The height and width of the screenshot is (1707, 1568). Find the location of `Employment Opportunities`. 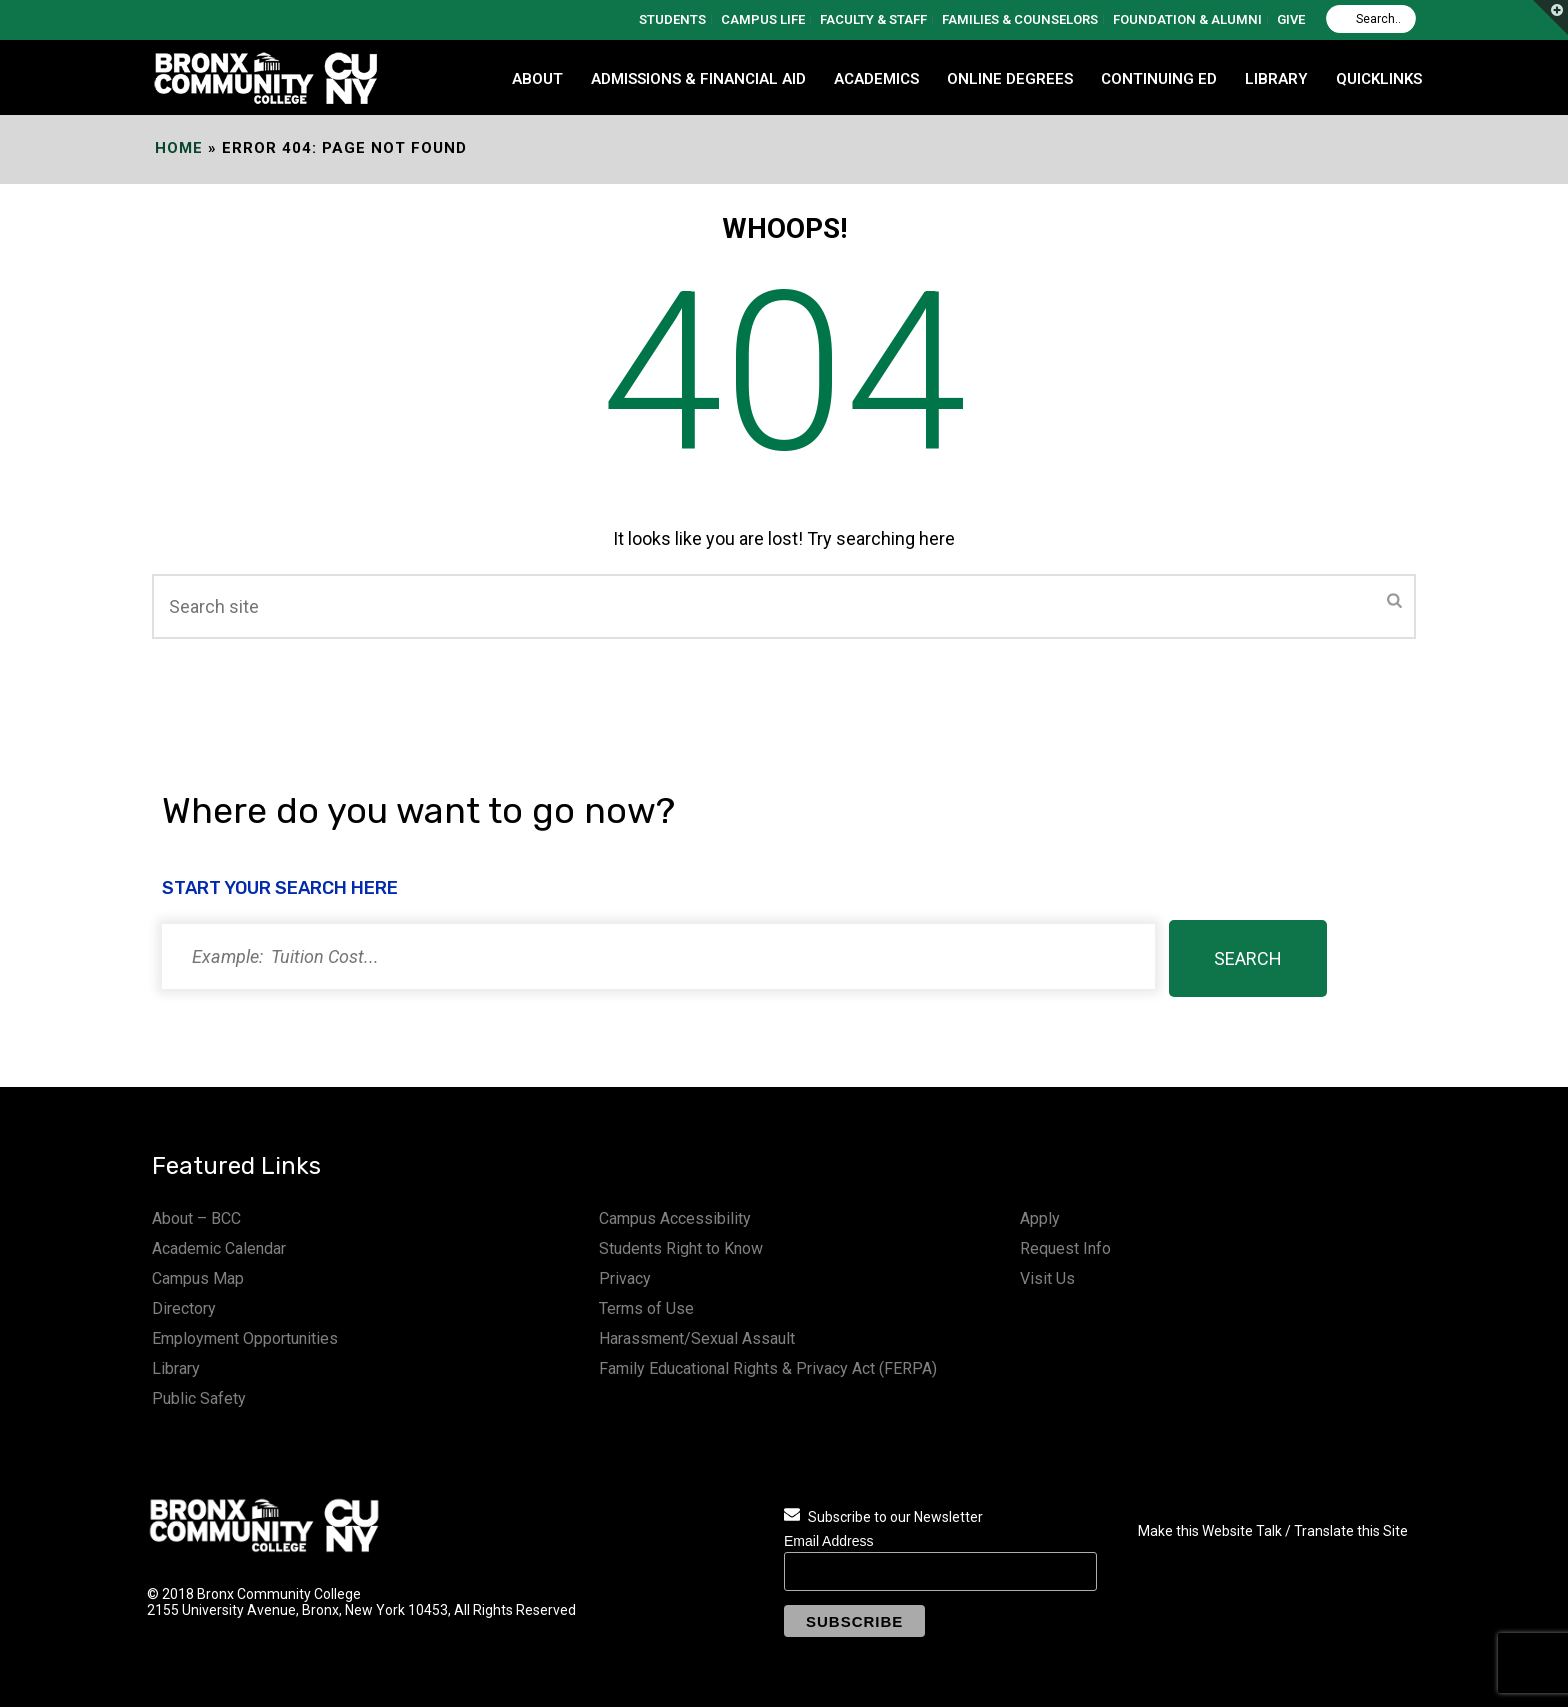

Employment Opportunities is located at coordinates (245, 1338).